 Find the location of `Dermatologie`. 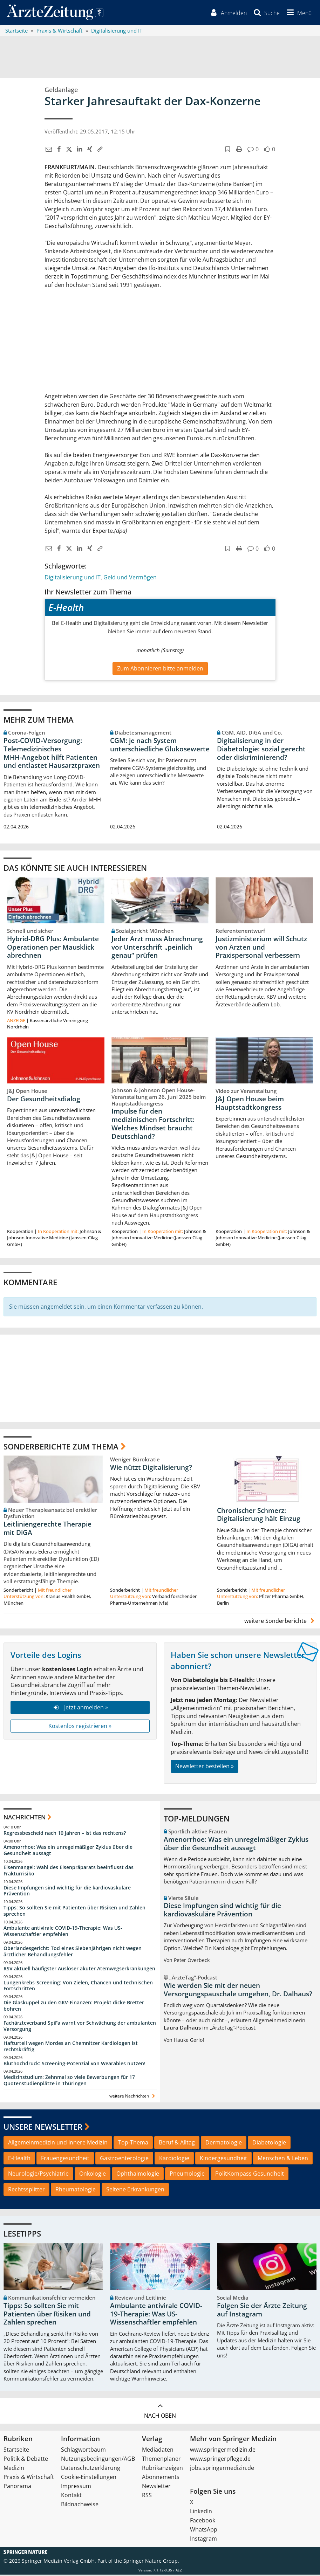

Dermatologie is located at coordinates (223, 2144).